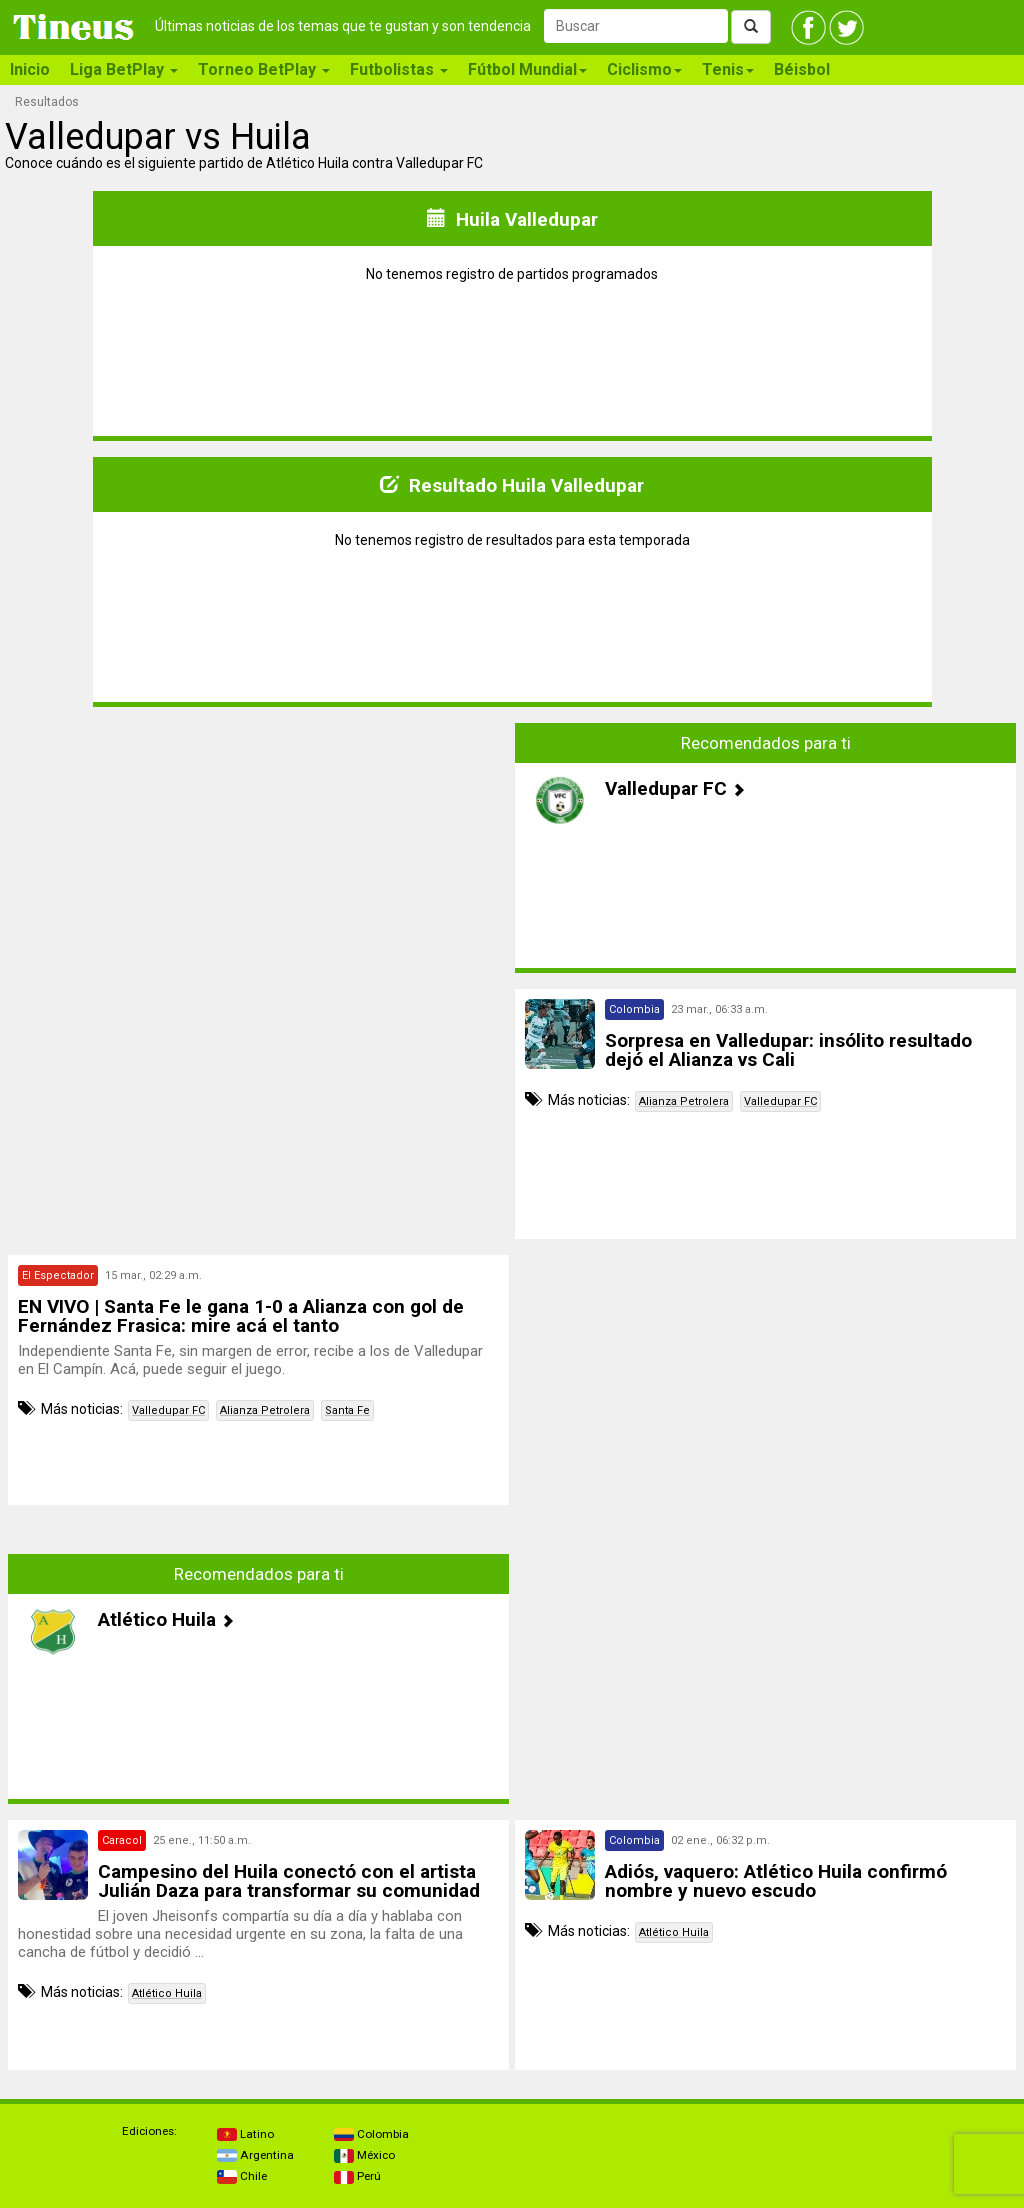  Describe the element at coordinates (30, 69) in the screenshot. I see `Inicio` at that location.